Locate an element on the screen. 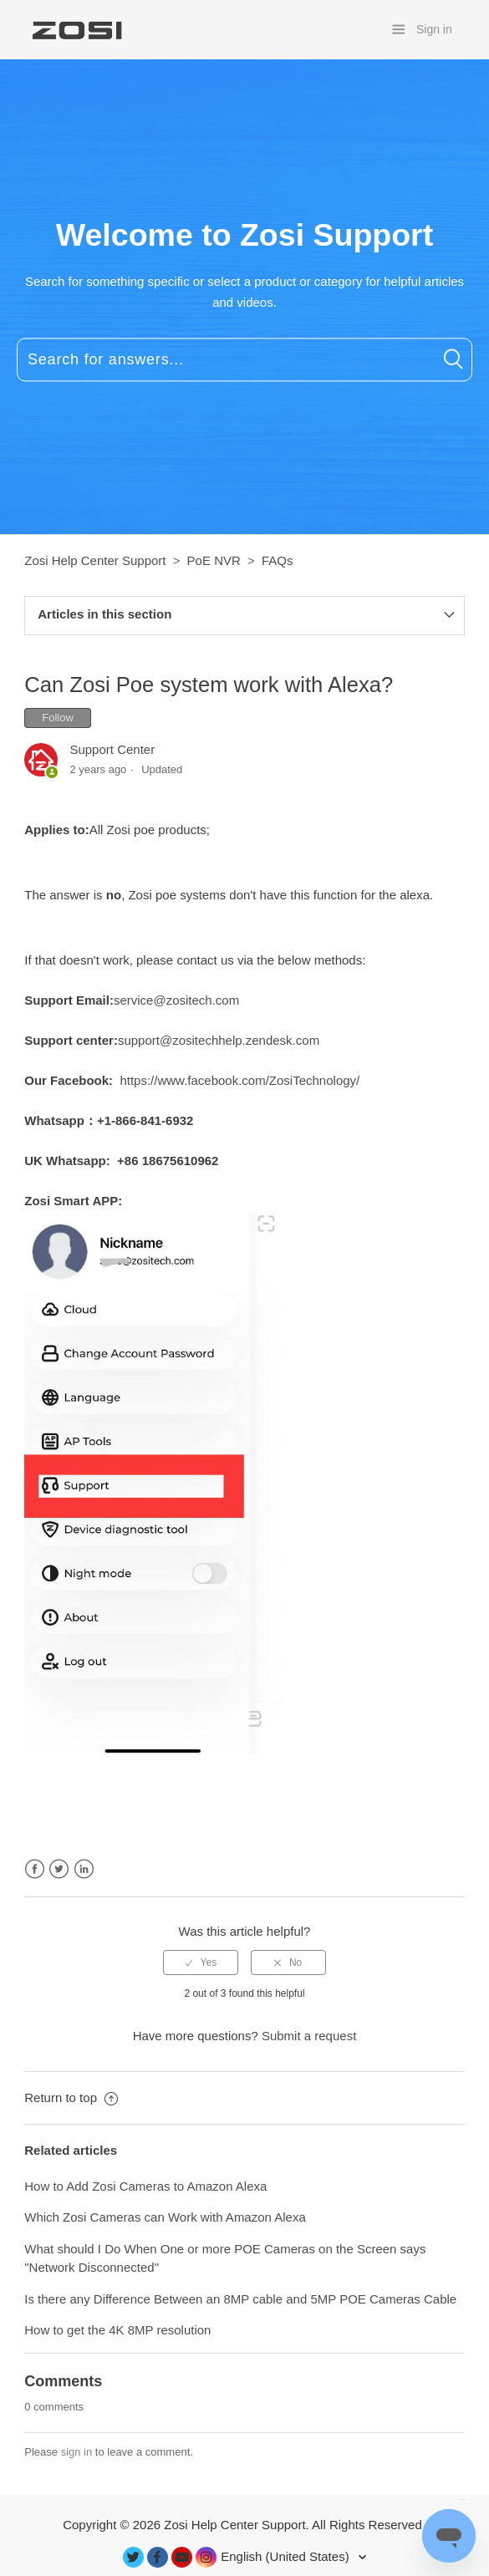 Image resolution: width=489 pixels, height=2576 pixels. support@zositechhelp.zendesk.com is located at coordinates (218, 1040).